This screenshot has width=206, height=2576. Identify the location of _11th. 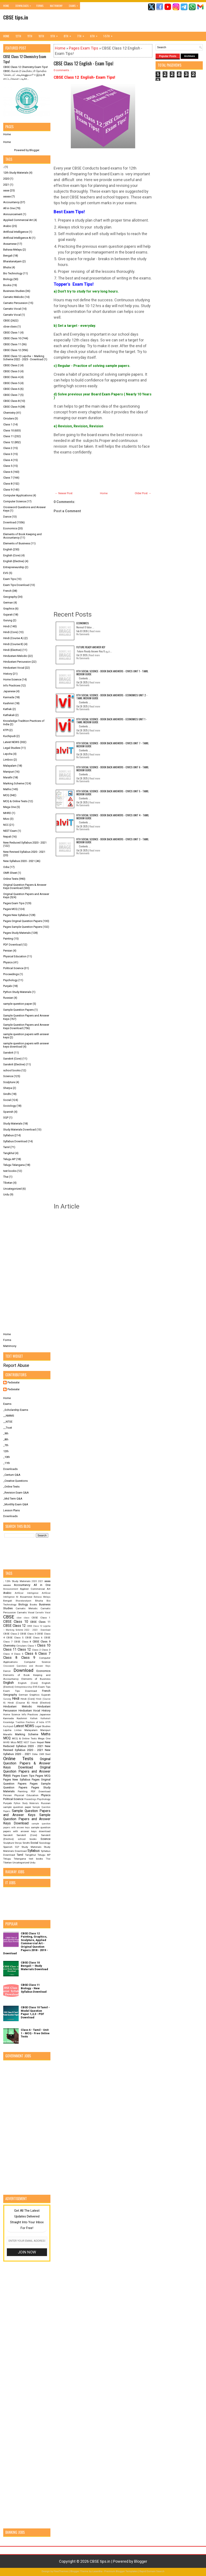
(6, 1463).